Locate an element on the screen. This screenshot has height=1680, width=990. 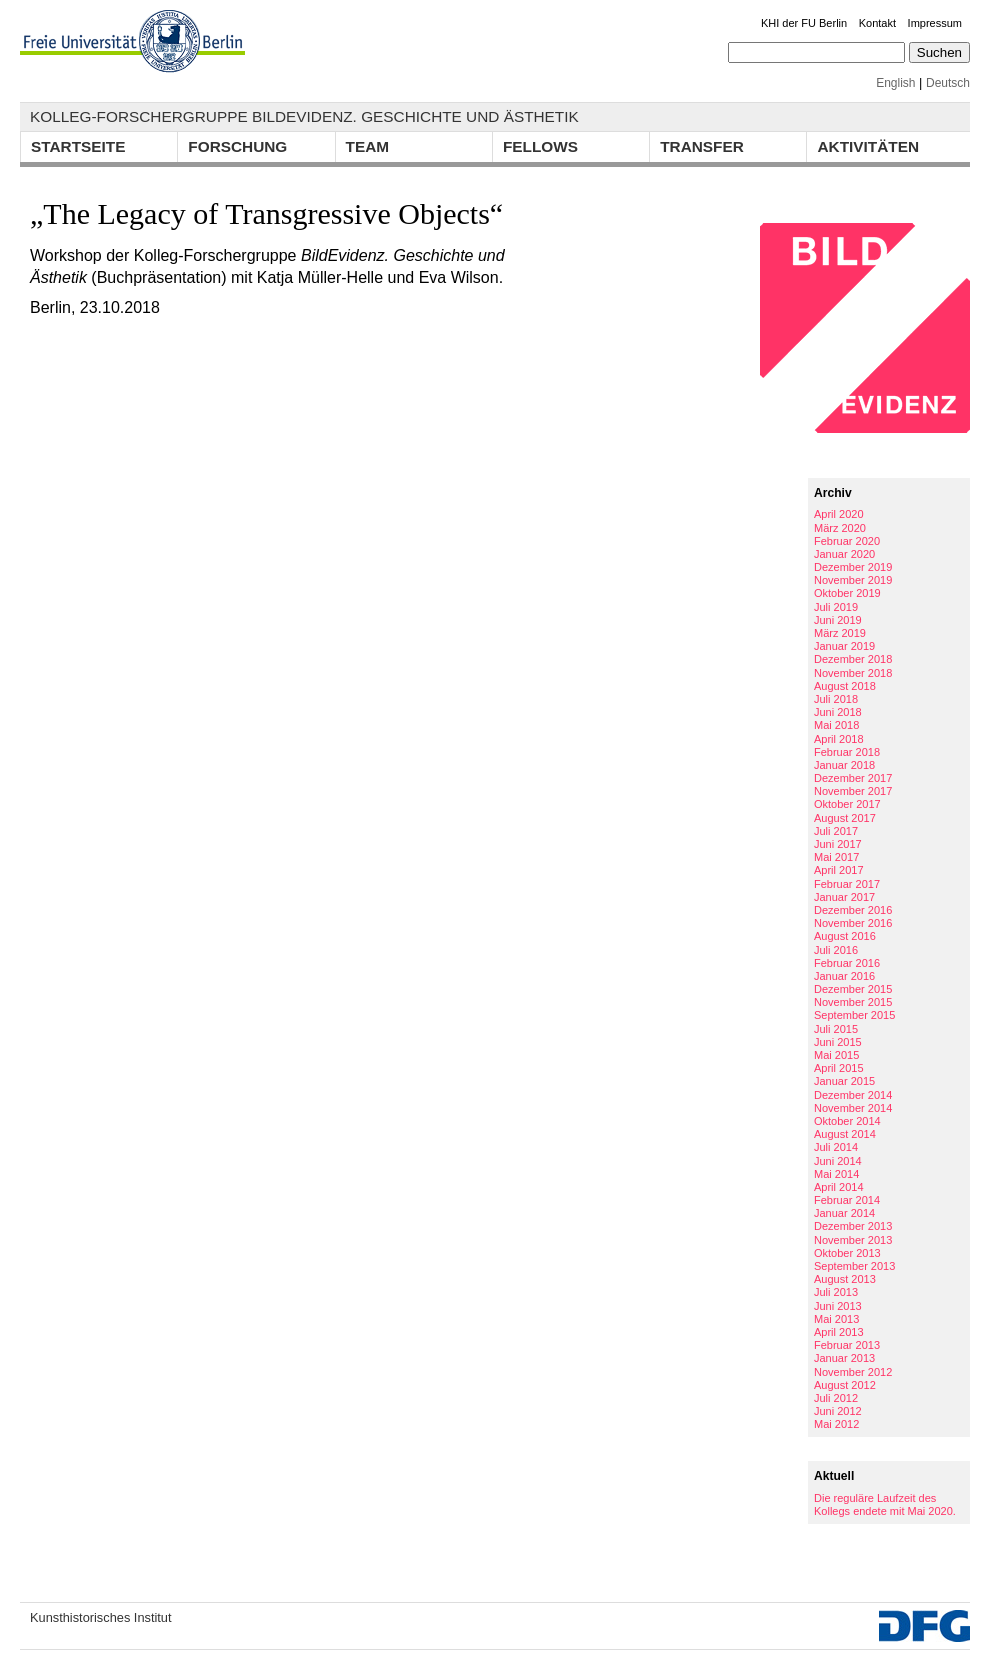
August 2017 is located at coordinates (845, 818).